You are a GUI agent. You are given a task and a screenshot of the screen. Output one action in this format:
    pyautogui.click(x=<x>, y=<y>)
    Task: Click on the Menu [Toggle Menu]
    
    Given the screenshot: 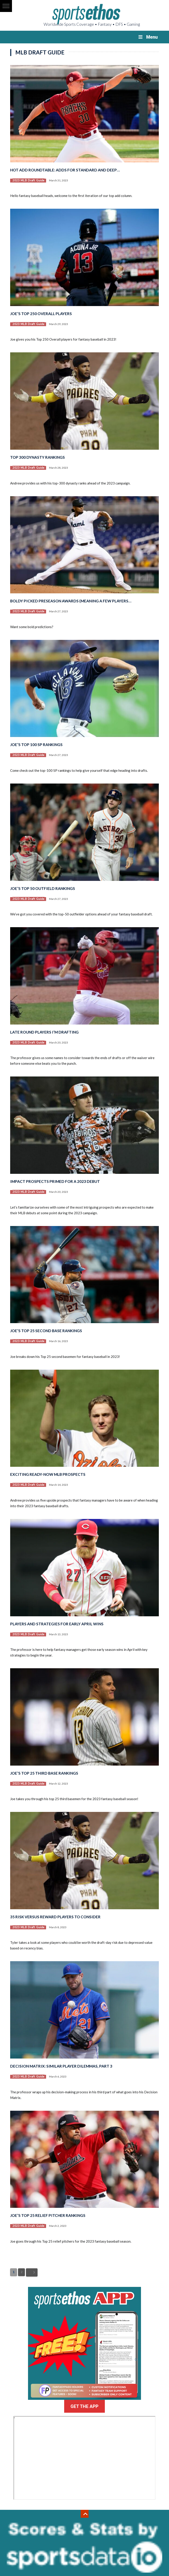 What is the action you would take?
    pyautogui.click(x=148, y=37)
    